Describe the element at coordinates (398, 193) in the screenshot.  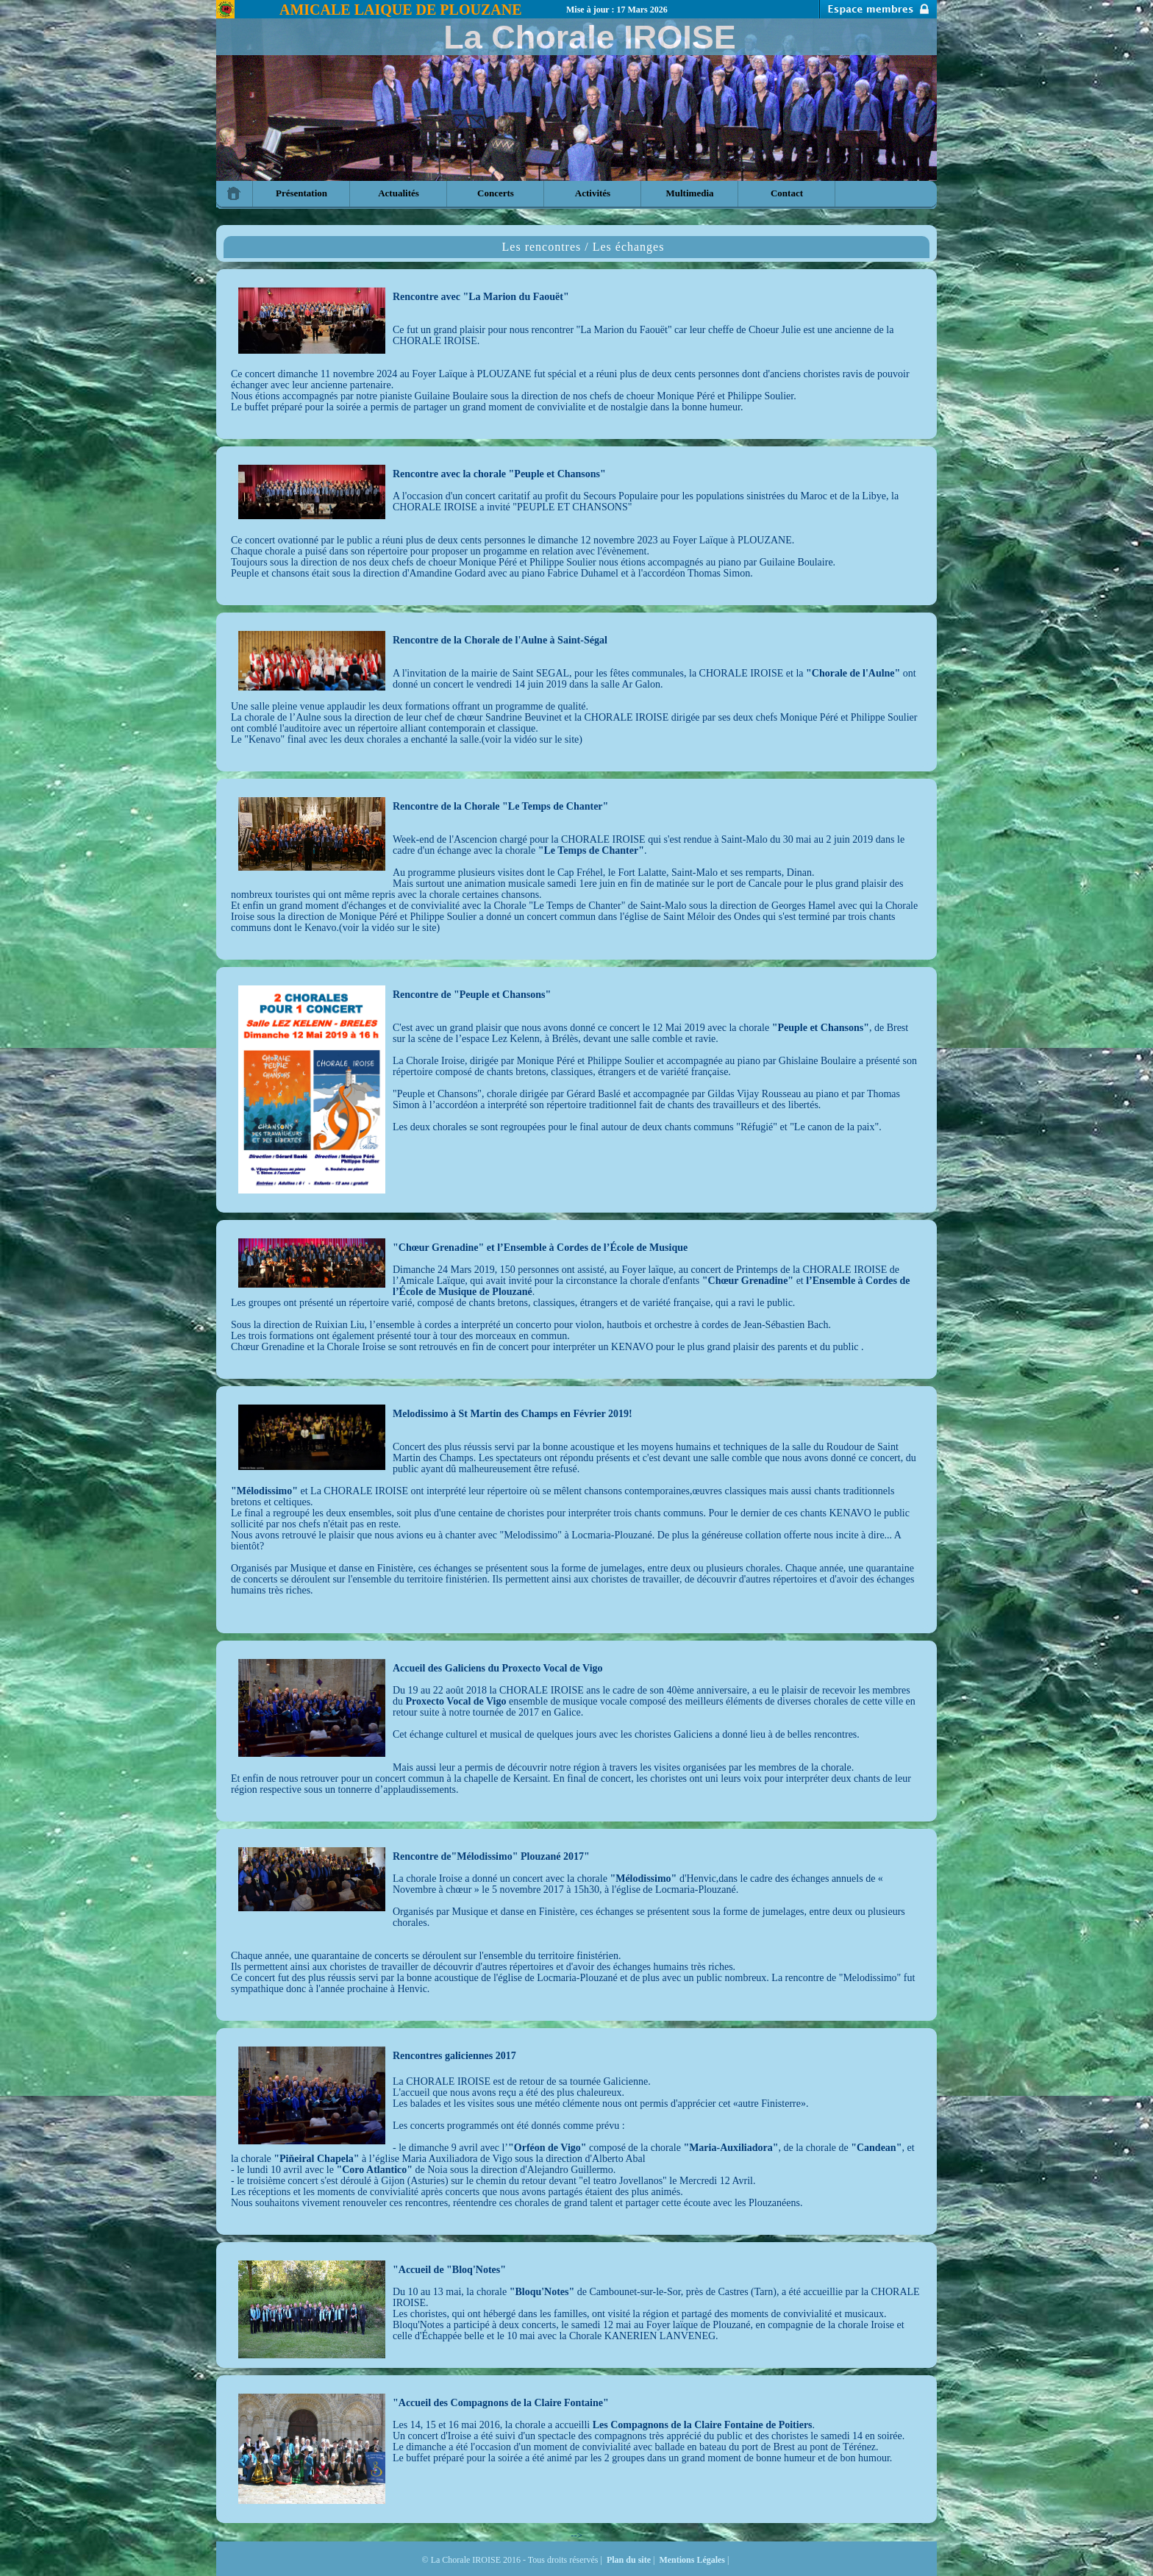
I see `Actualités` at that location.